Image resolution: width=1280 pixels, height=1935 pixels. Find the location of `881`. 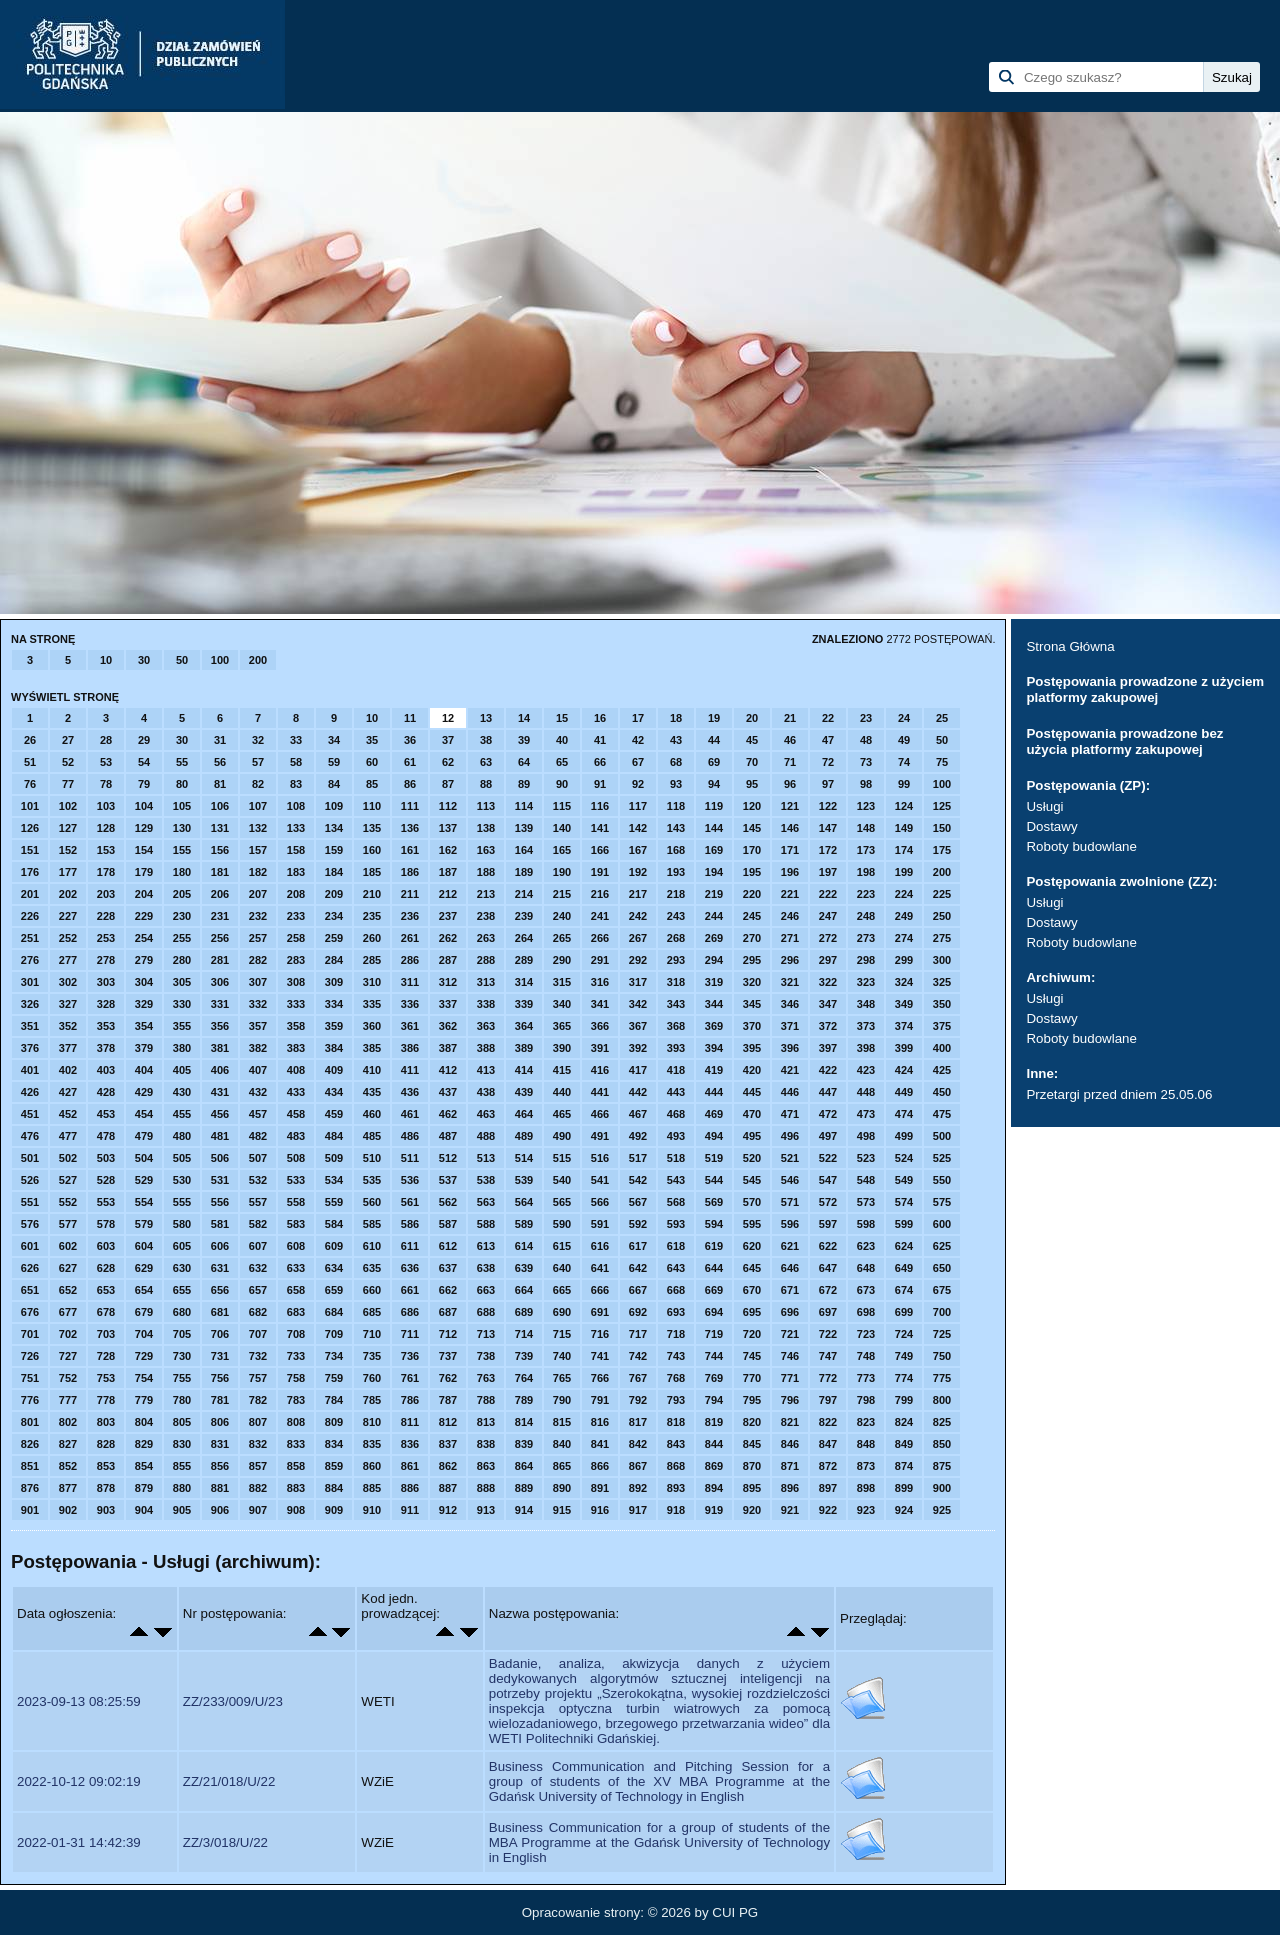

881 is located at coordinates (220, 1488).